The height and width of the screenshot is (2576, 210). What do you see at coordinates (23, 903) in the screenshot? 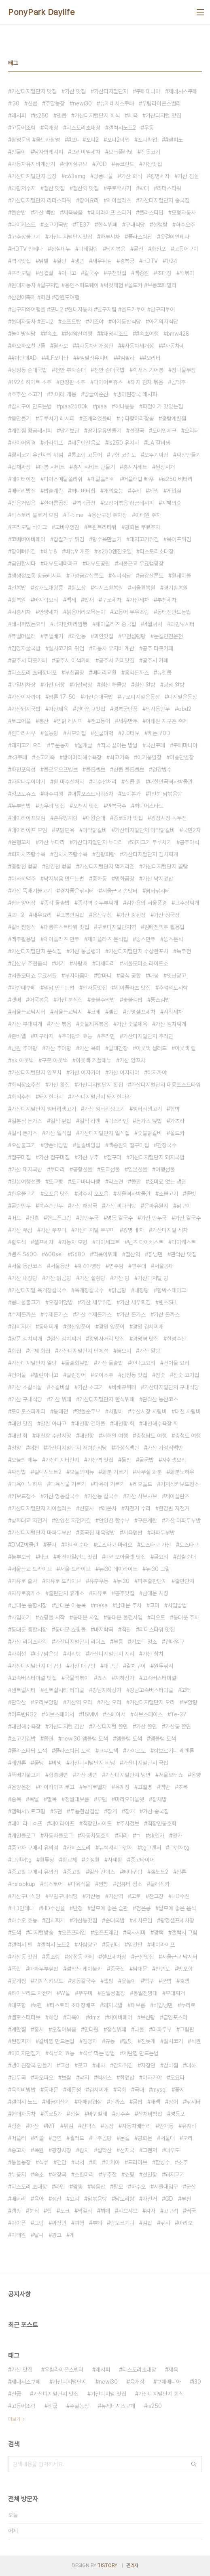
I see `쉼터양어장` at bounding box center [23, 903].